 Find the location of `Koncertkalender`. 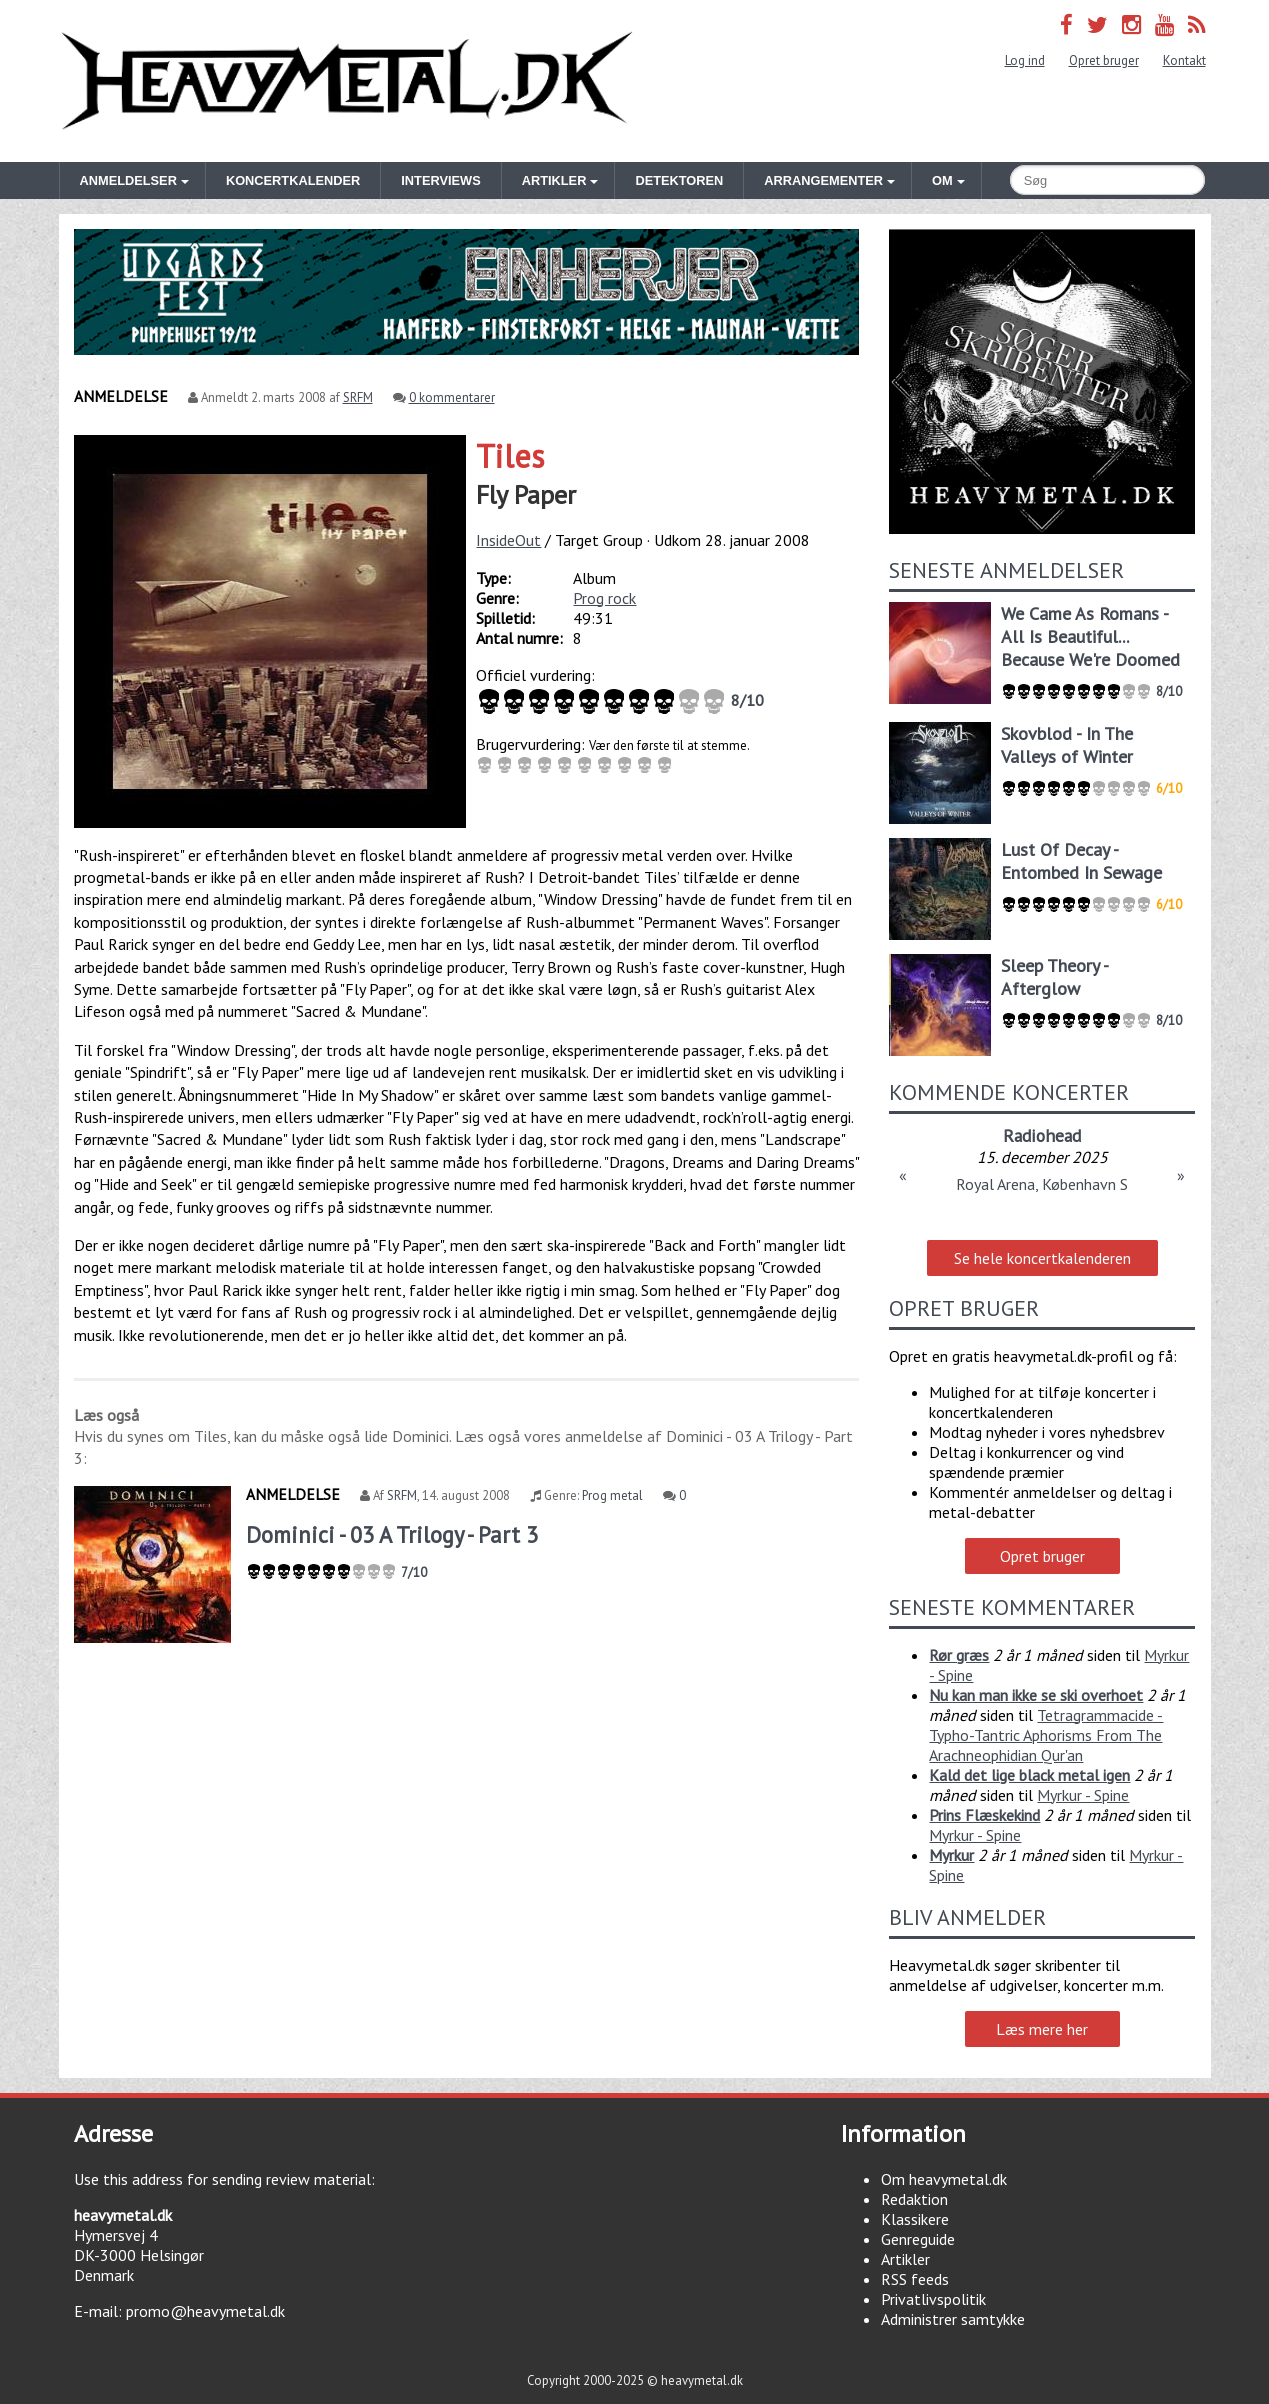

Koncertkalender is located at coordinates (293, 180).